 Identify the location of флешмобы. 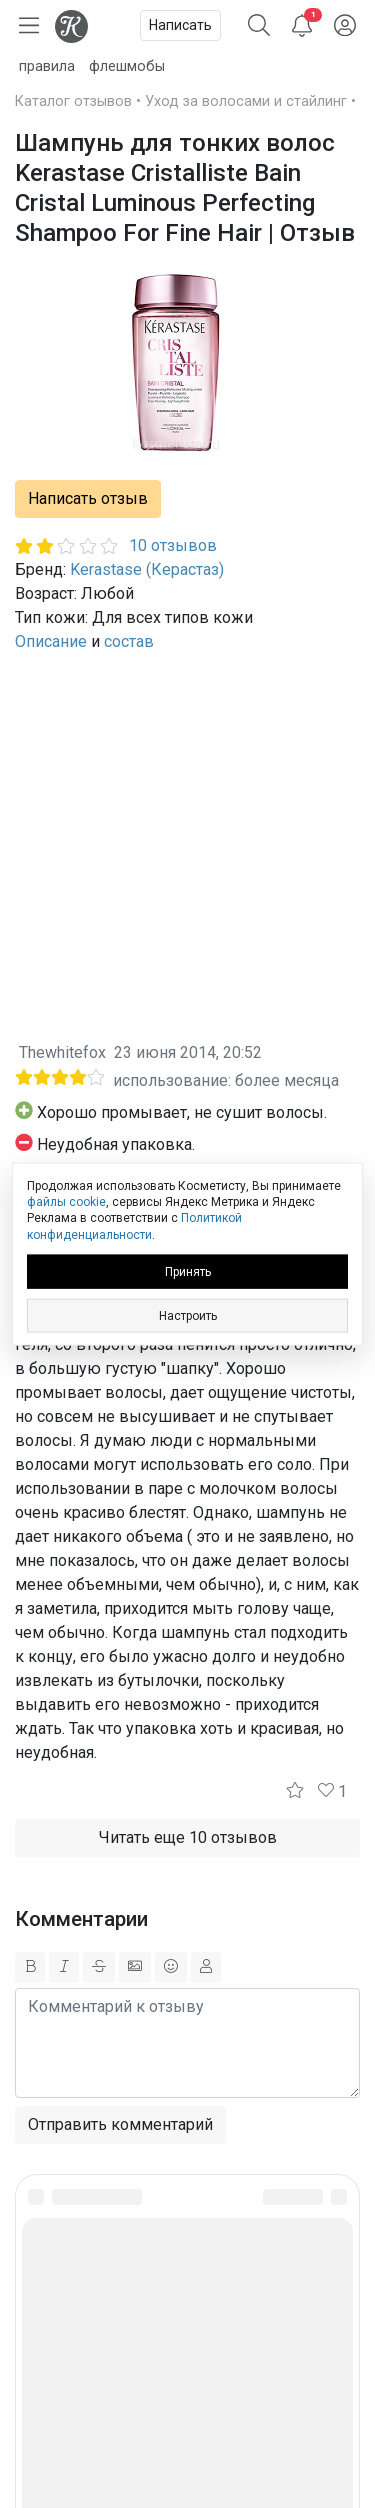
(127, 66).